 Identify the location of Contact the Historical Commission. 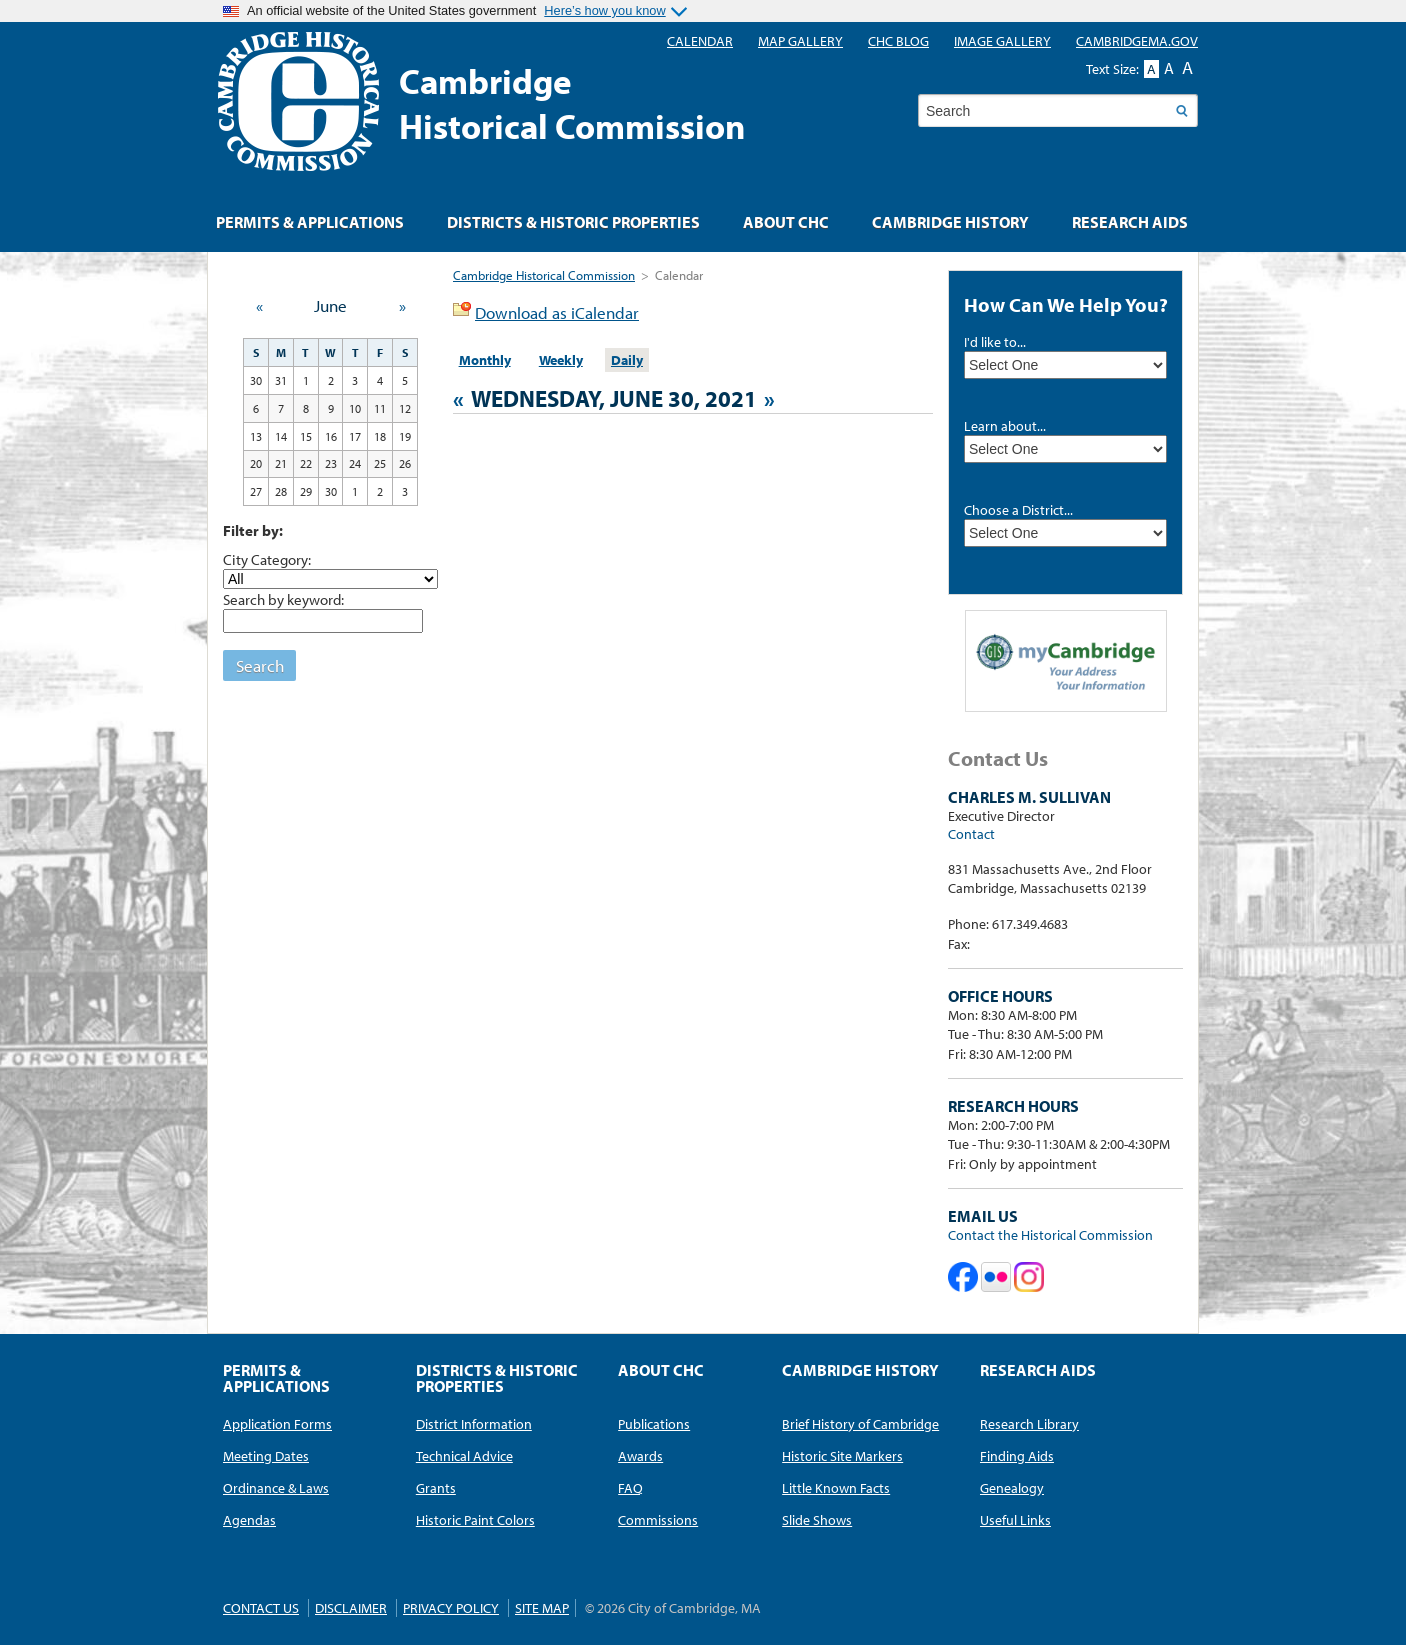
(1050, 1235).